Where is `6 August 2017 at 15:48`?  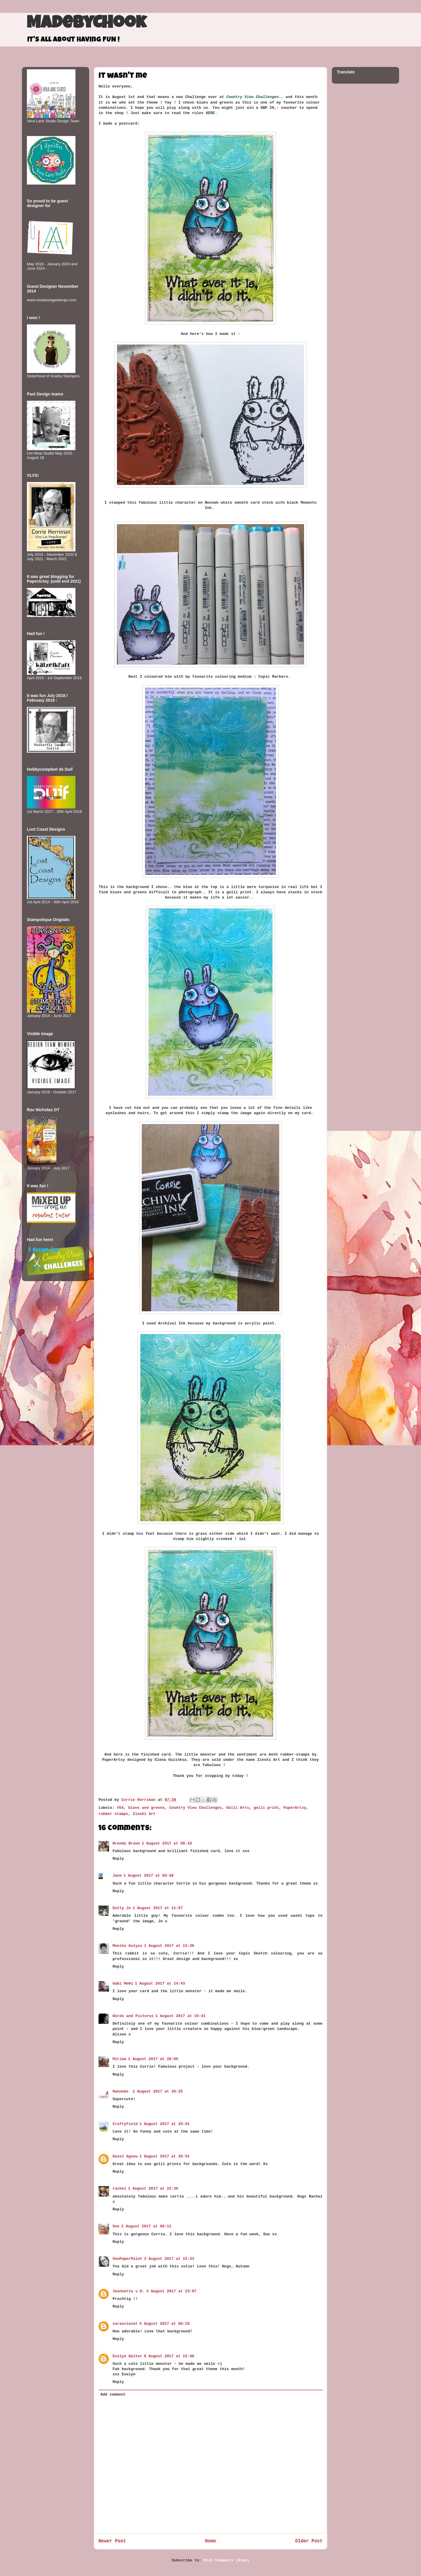
6 August 2017 at 15:48 is located at coordinates (169, 2356).